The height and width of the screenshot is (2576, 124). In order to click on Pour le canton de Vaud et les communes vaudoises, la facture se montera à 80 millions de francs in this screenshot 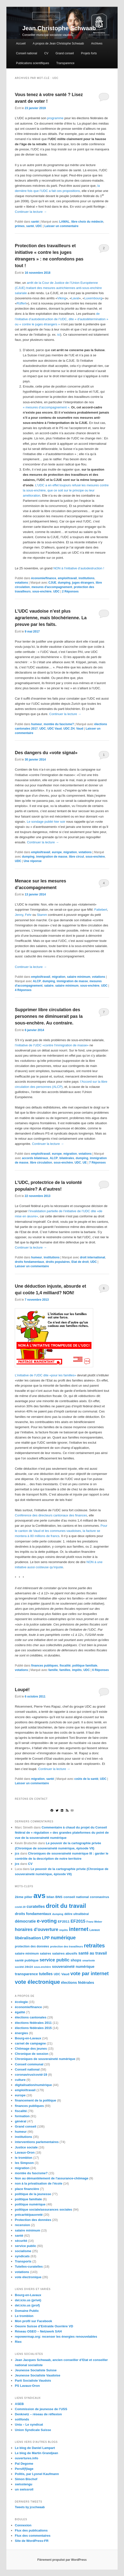, I will do `click(61, 1531)`.